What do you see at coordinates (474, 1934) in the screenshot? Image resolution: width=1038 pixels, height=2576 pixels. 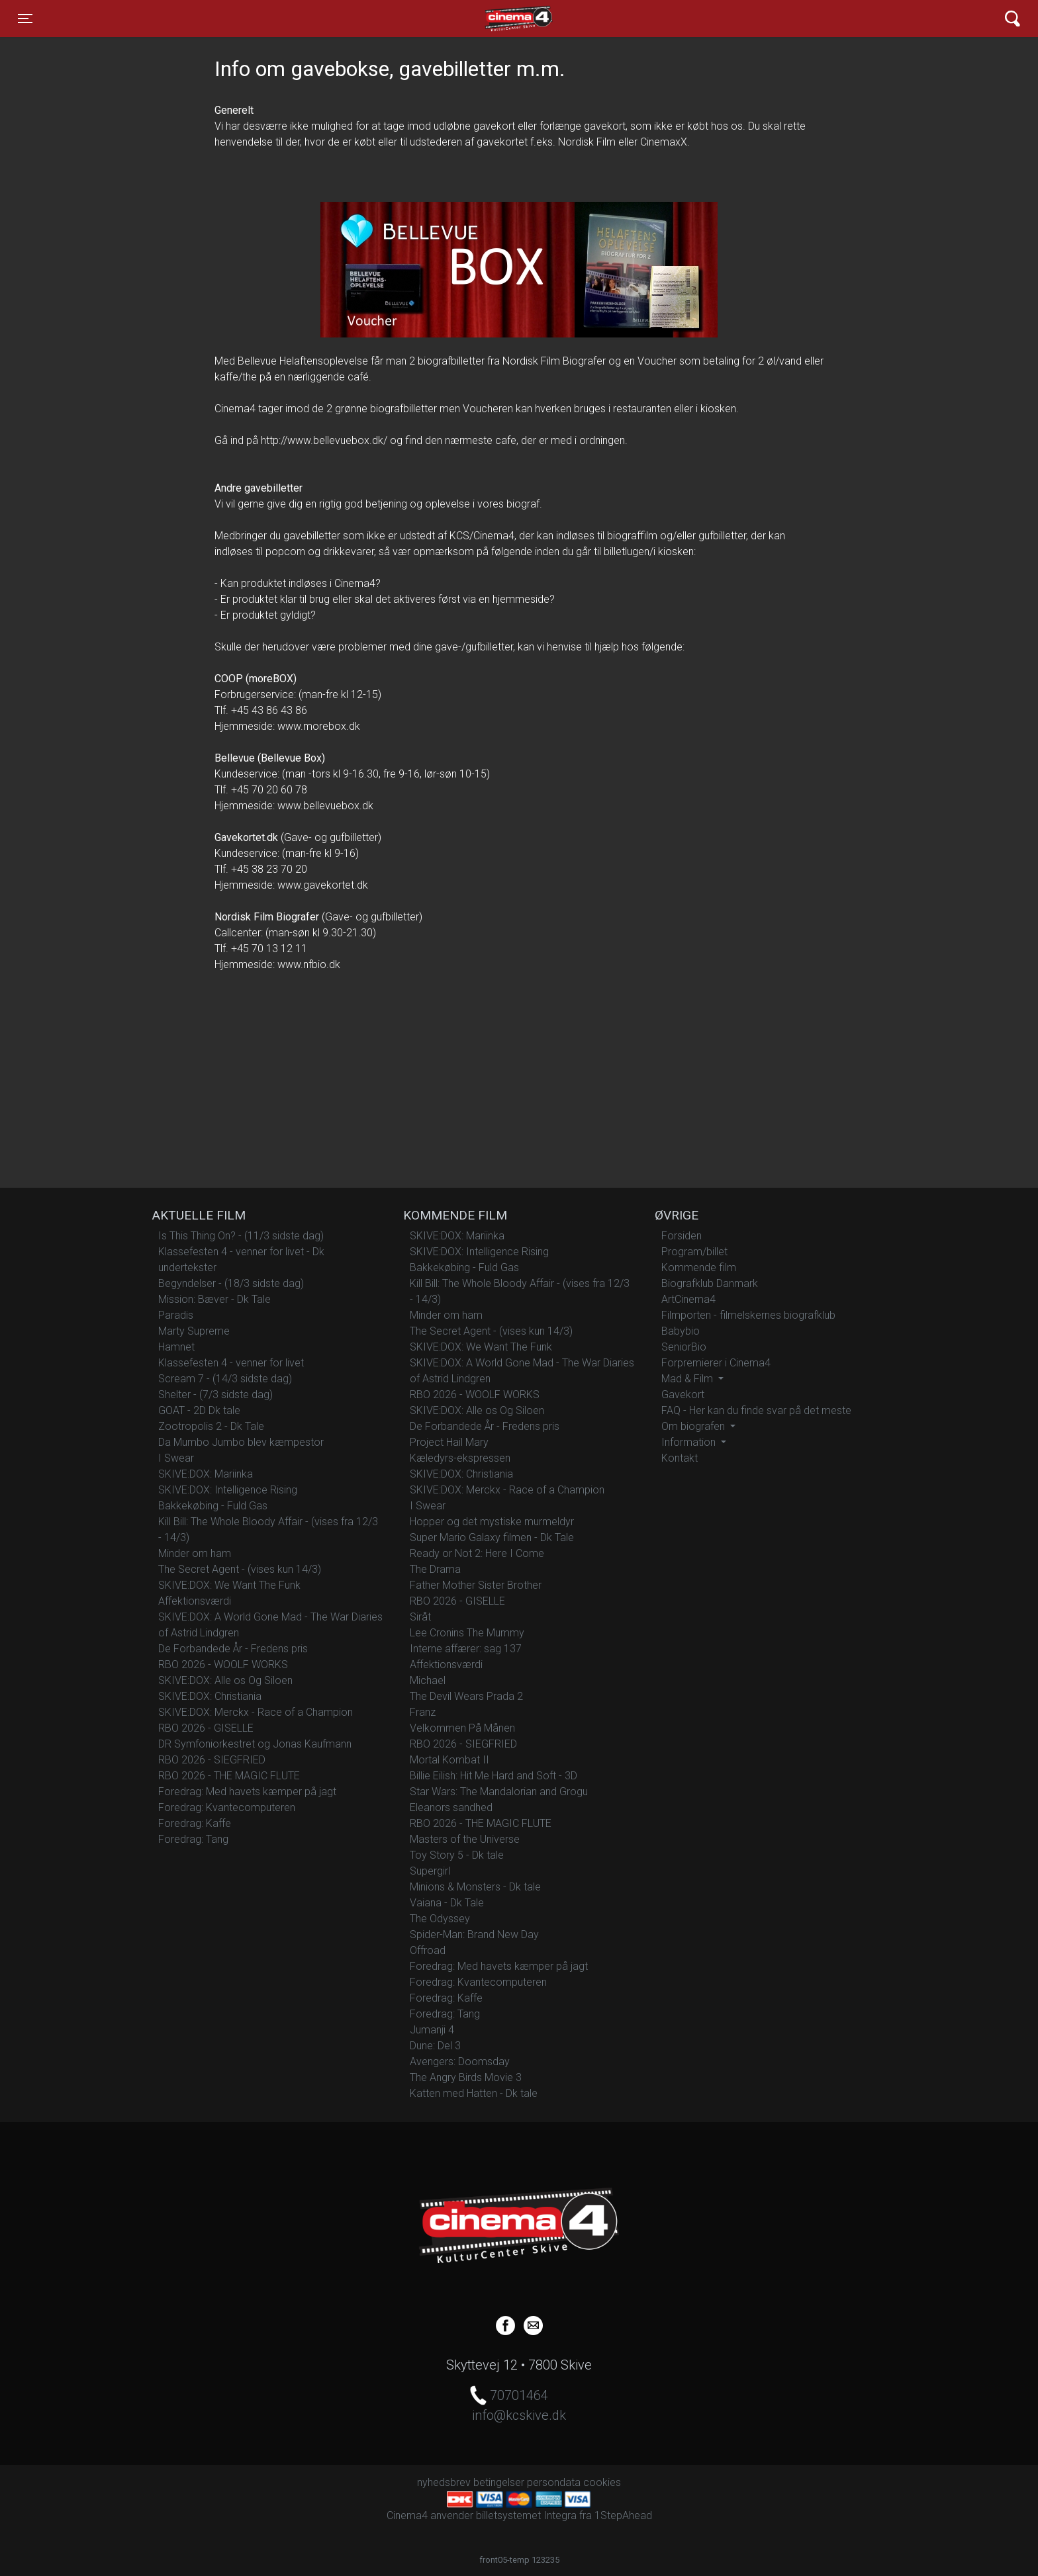 I see `Spider-Man: Brand New Day` at bounding box center [474, 1934].